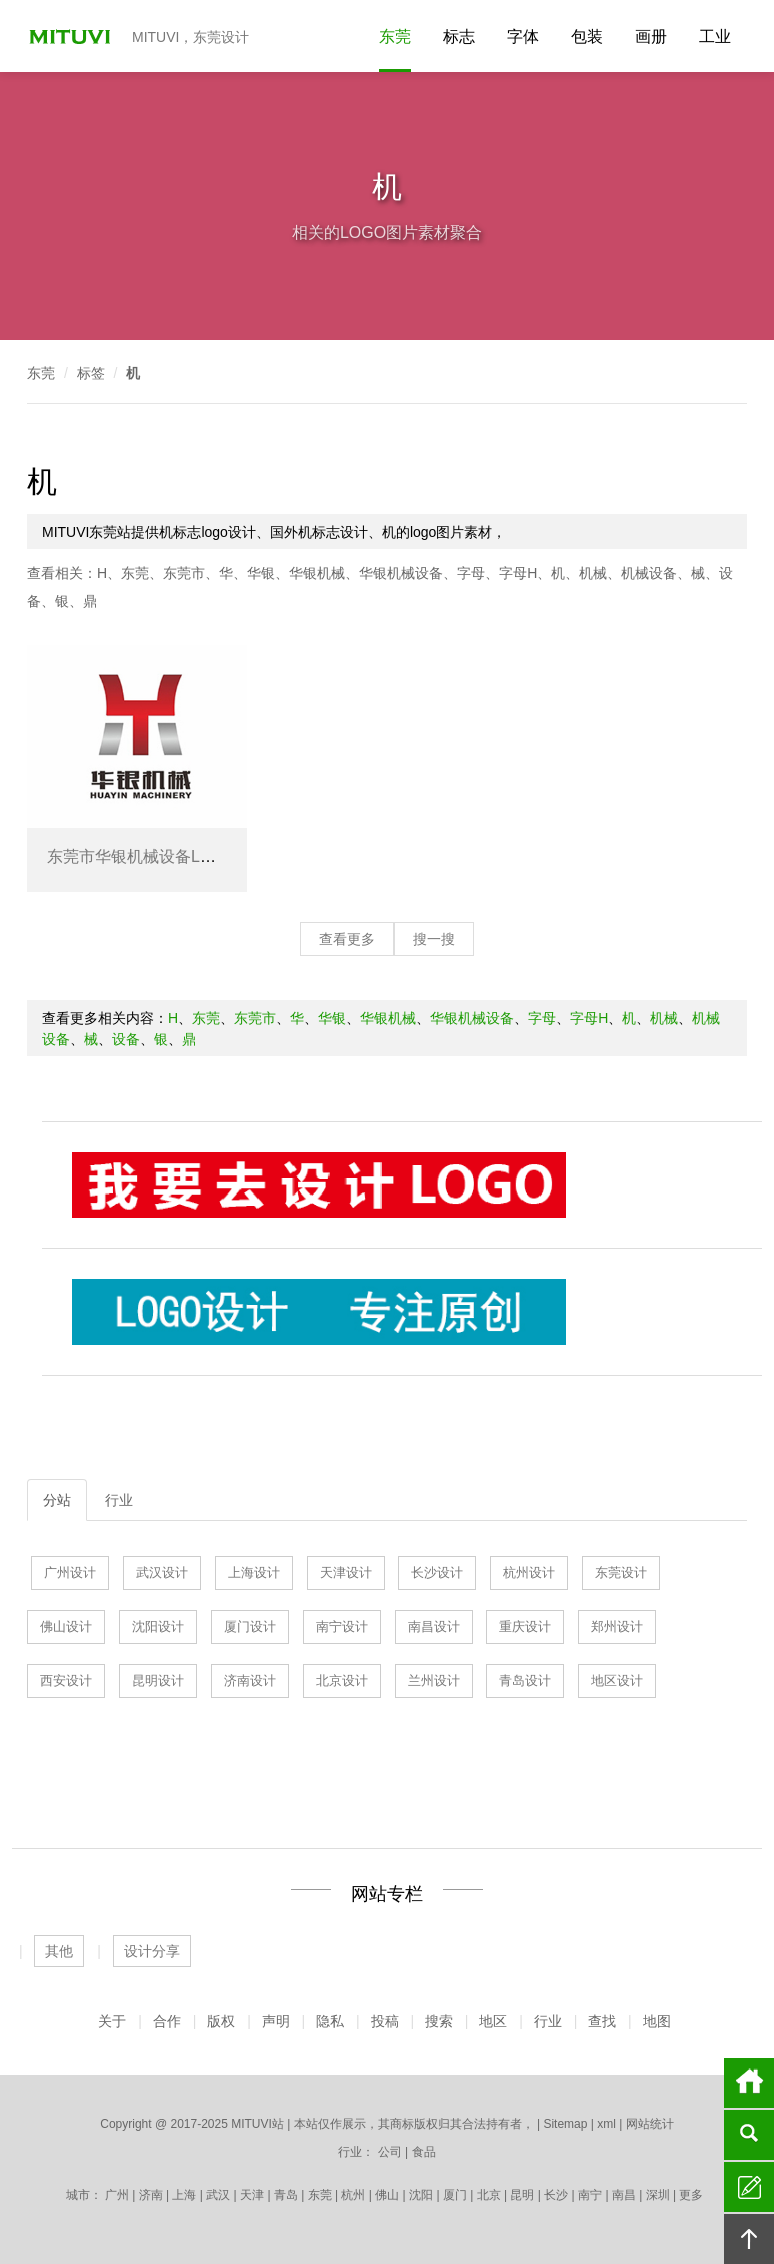  What do you see at coordinates (387, 2195) in the screenshot?
I see `佛山` at bounding box center [387, 2195].